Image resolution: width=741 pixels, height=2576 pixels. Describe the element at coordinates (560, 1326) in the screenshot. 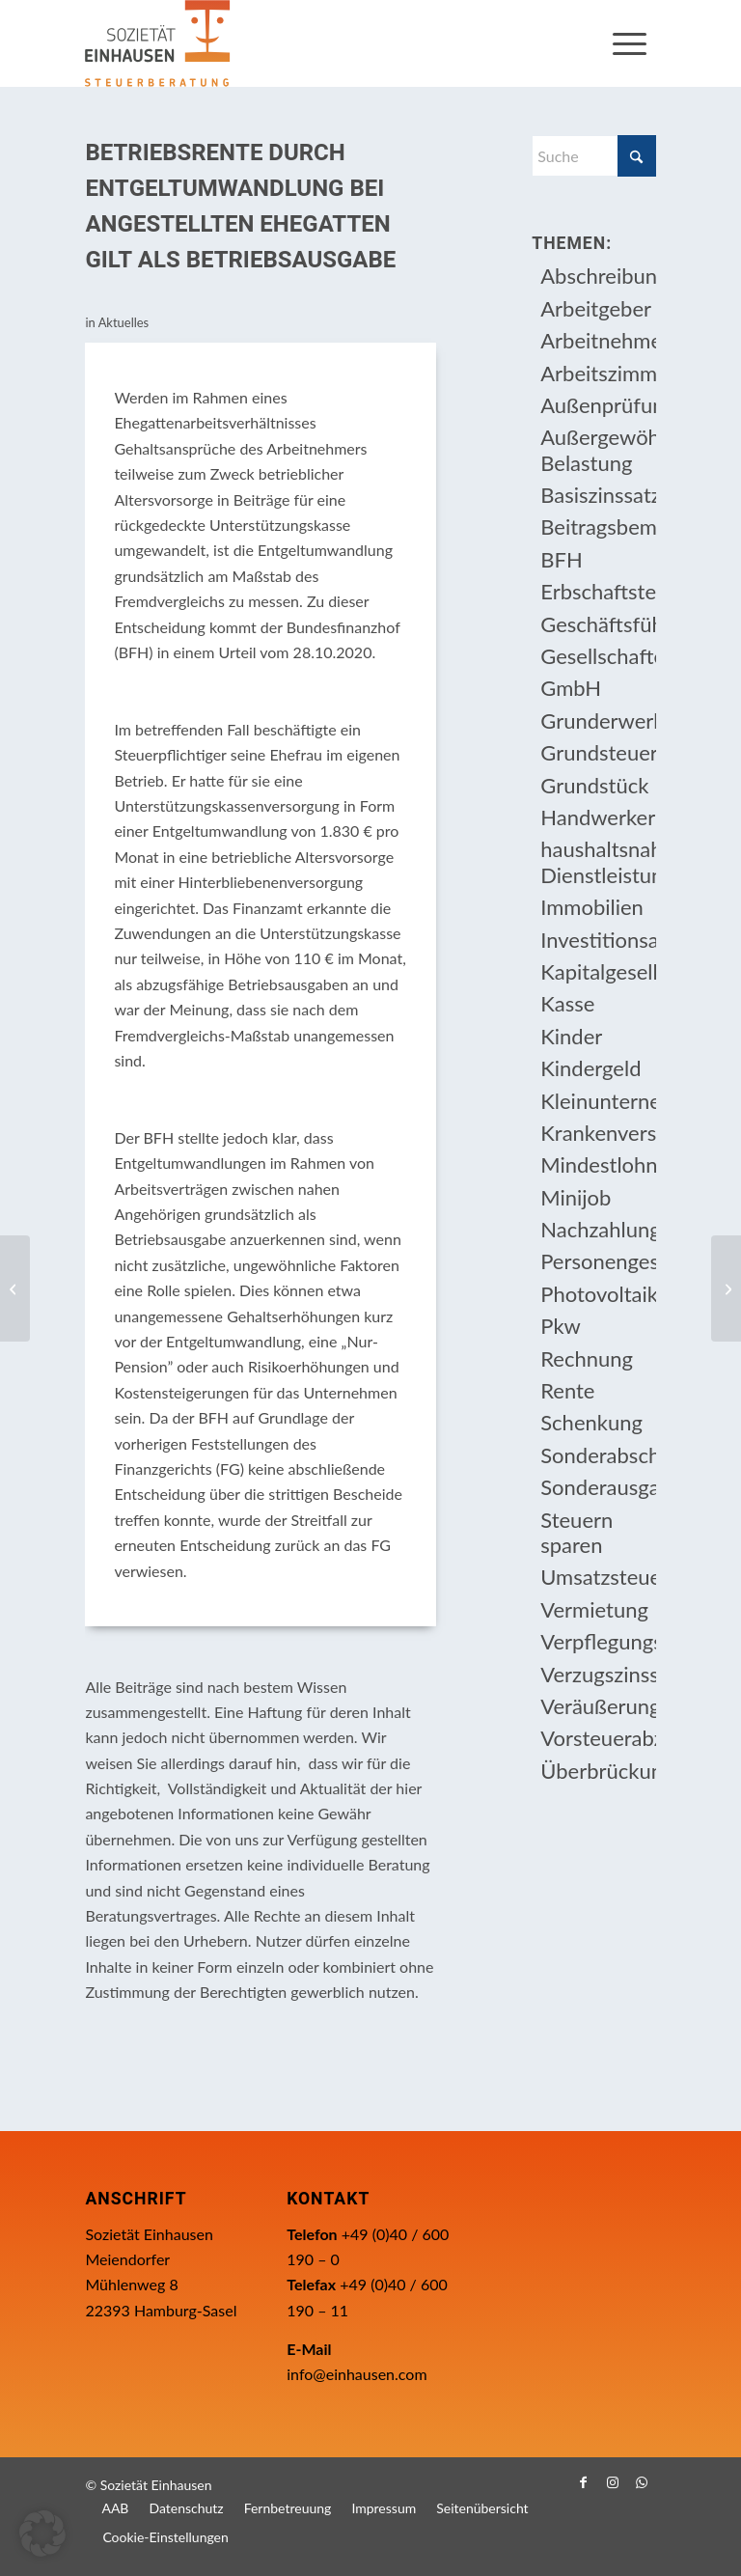

I see `Pkw [Pkw (32 Einträge)]` at that location.